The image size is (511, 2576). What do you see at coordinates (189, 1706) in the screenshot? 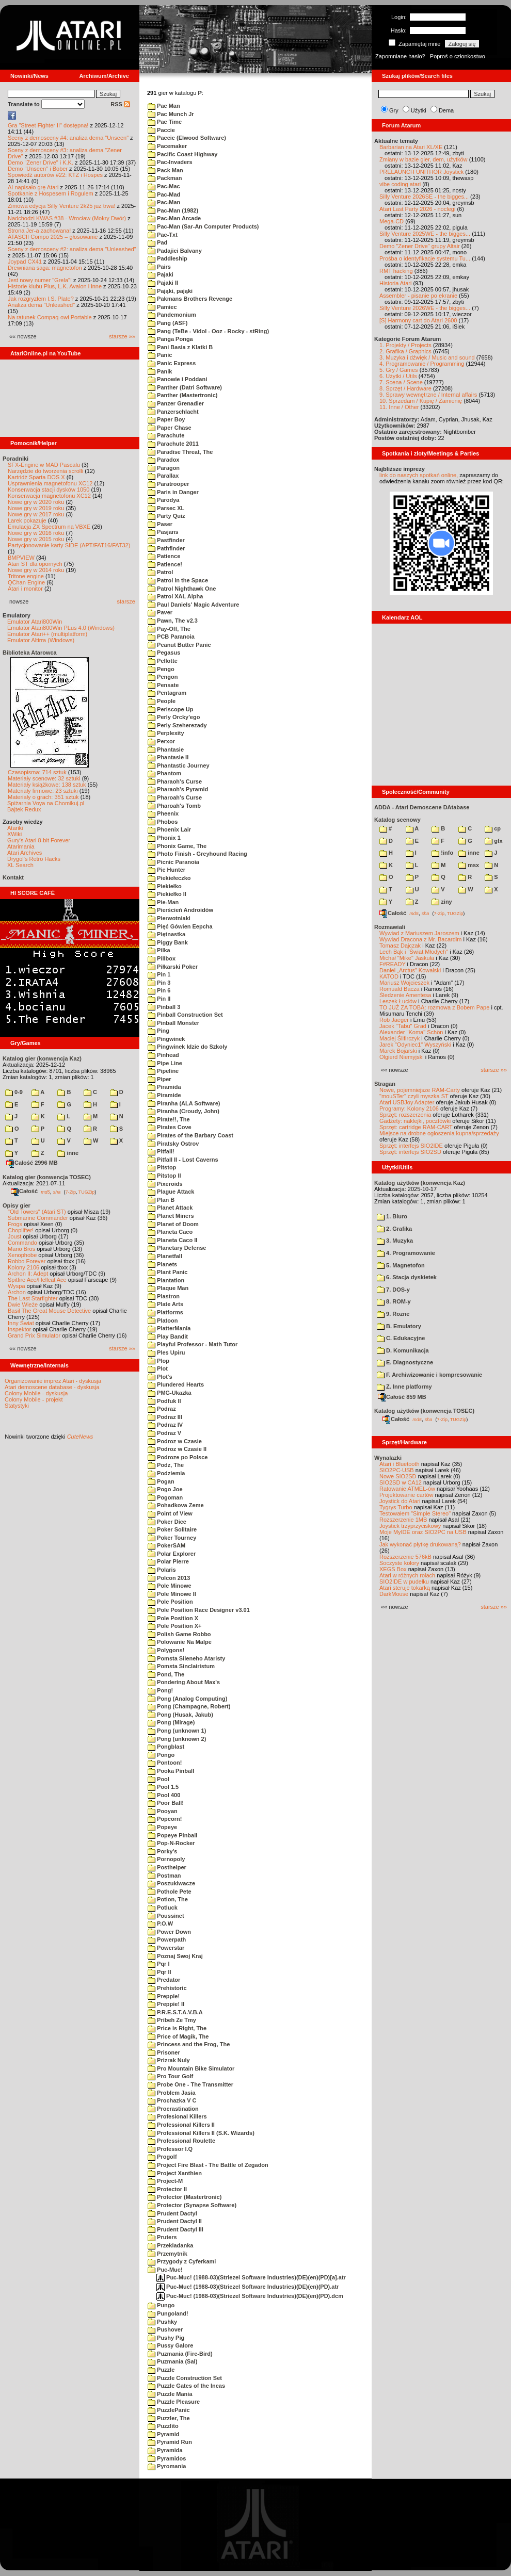
I see `Pong (Champagne, Robert)` at bounding box center [189, 1706].